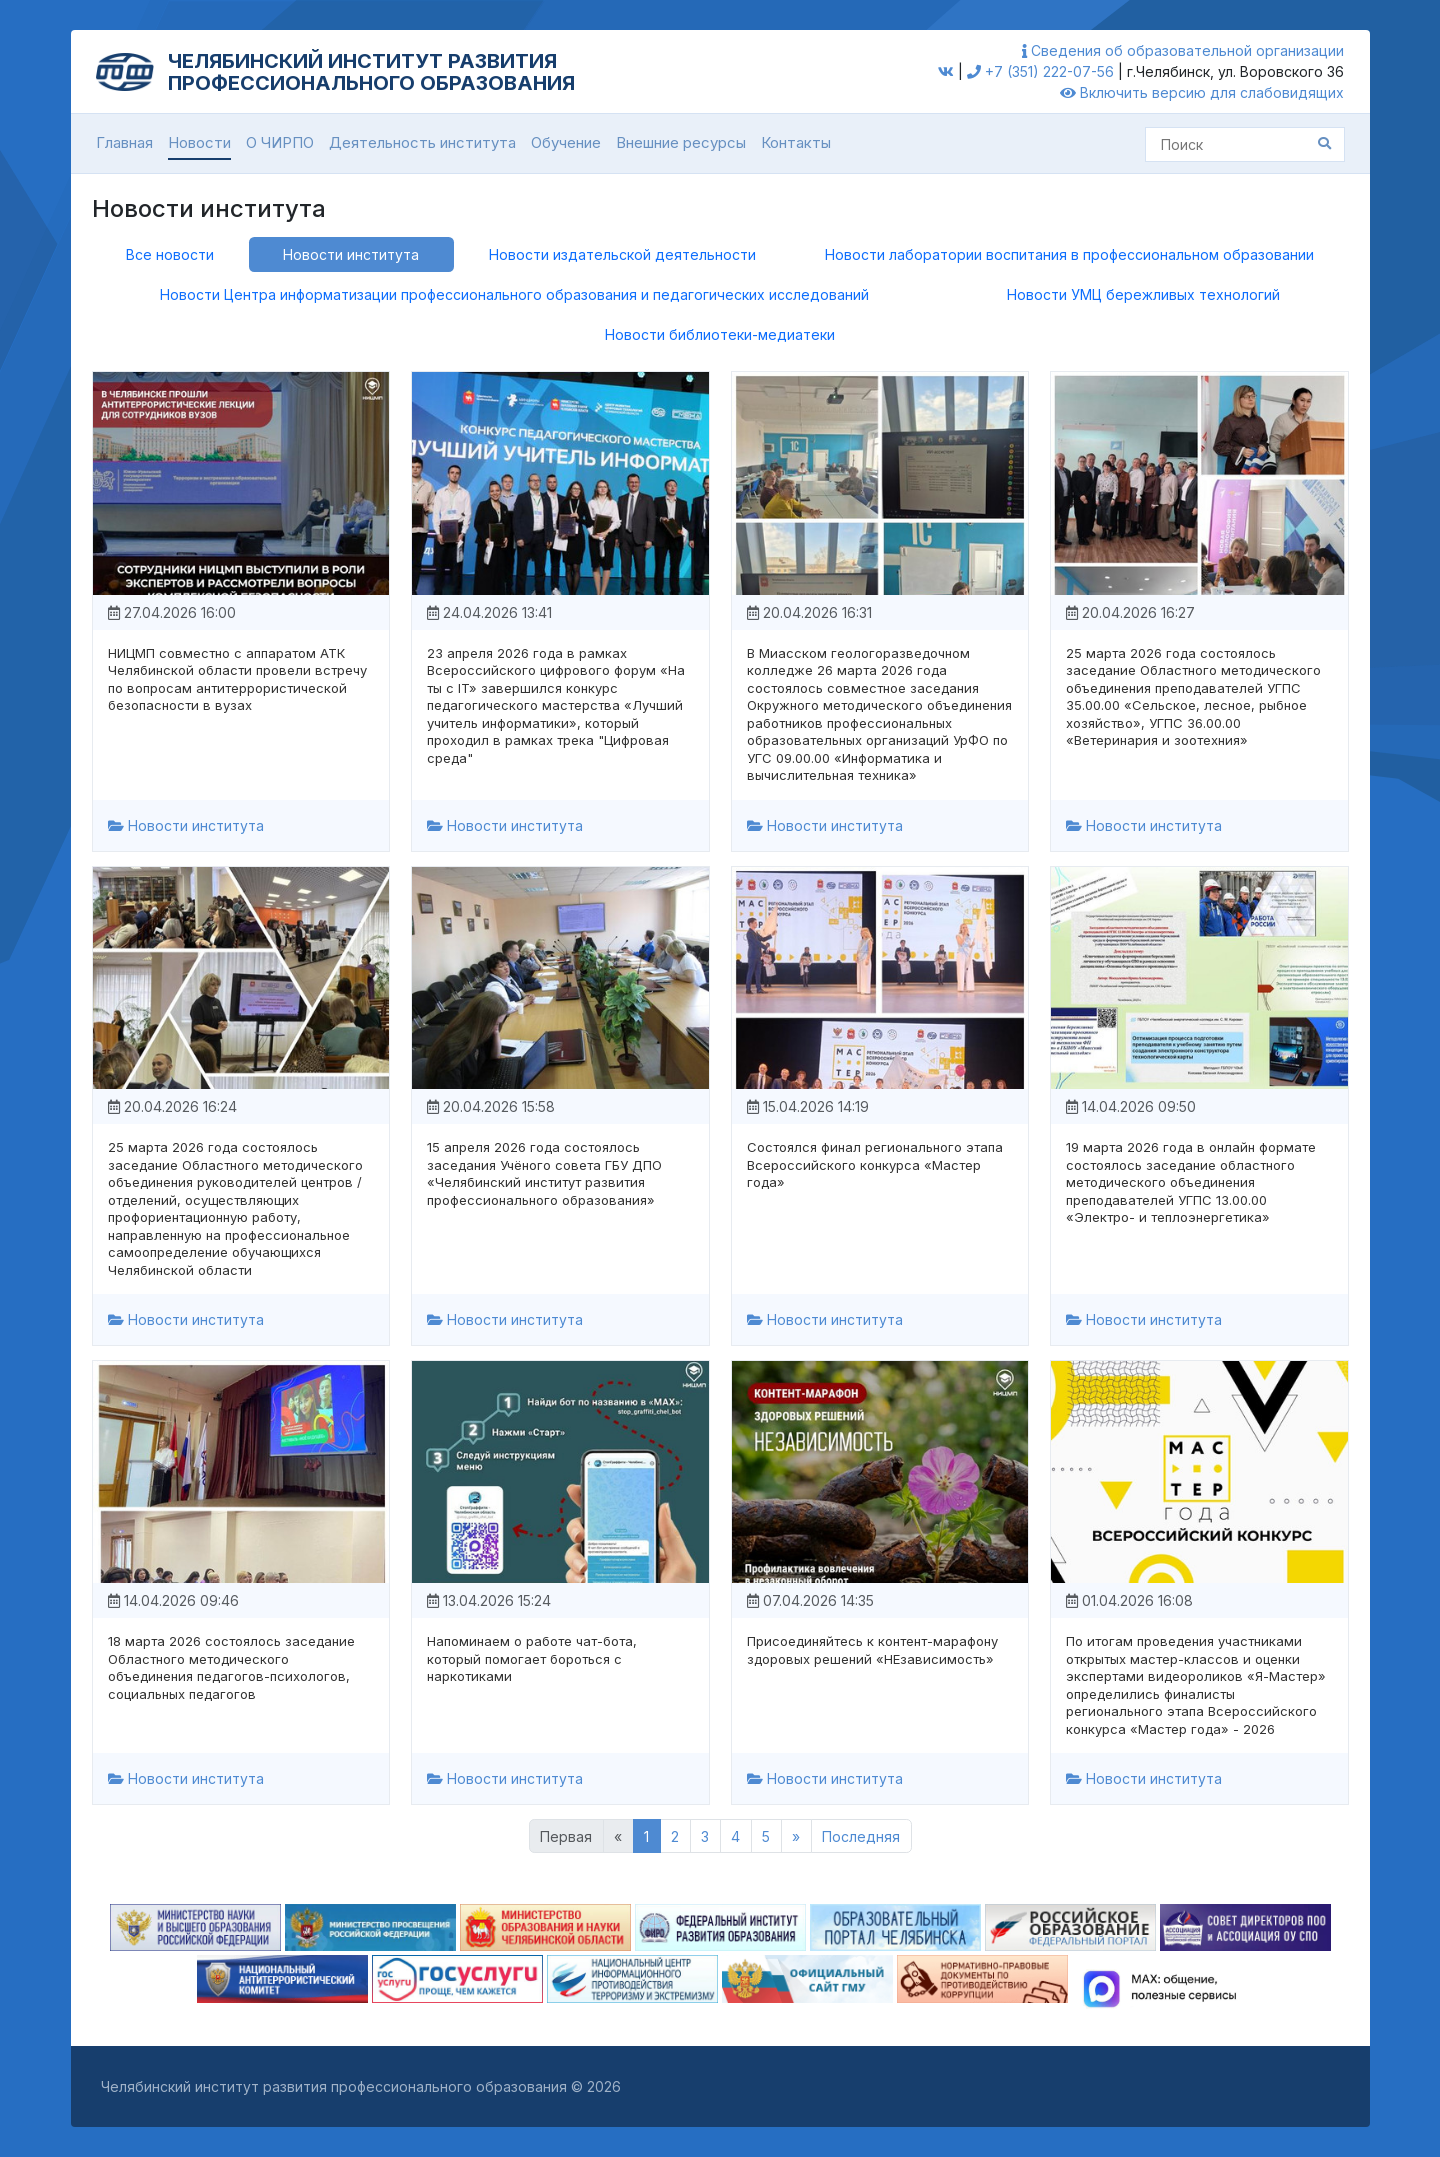 The image size is (1440, 2157). Describe the element at coordinates (422, 142) in the screenshot. I see `Деятельность института` at that location.